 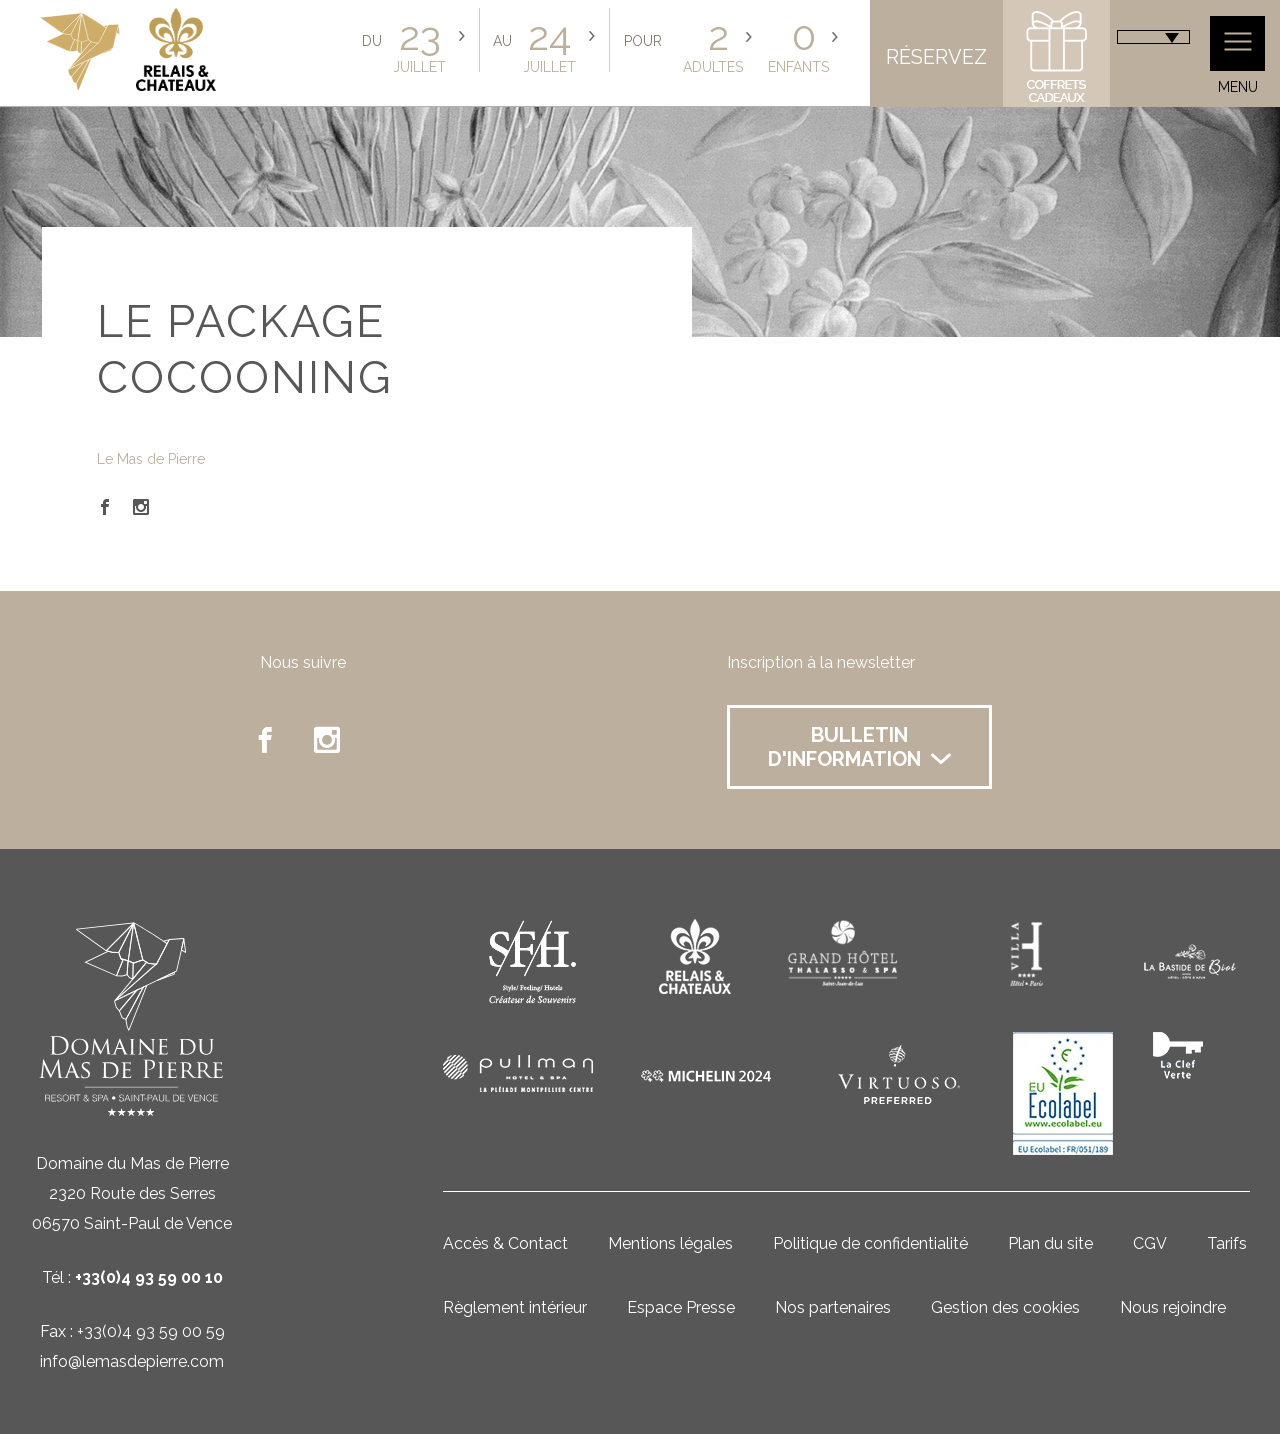 What do you see at coordinates (1150, 1243) in the screenshot?
I see `CGV` at bounding box center [1150, 1243].